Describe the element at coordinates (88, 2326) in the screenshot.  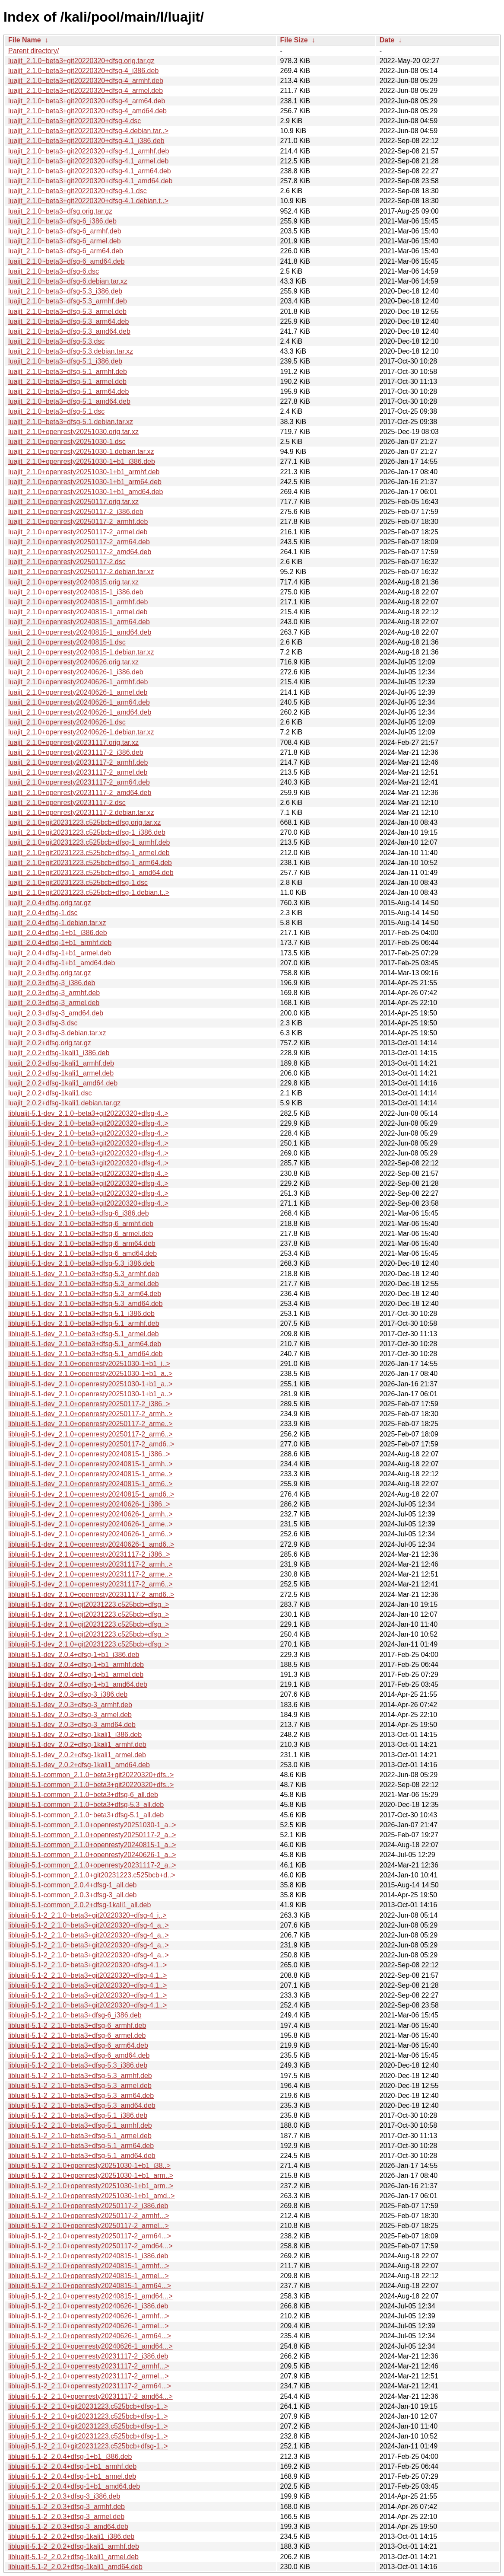
I see `libluajit-5.1-2_2.1.0+openresty20240626-1_armel...>` at that location.